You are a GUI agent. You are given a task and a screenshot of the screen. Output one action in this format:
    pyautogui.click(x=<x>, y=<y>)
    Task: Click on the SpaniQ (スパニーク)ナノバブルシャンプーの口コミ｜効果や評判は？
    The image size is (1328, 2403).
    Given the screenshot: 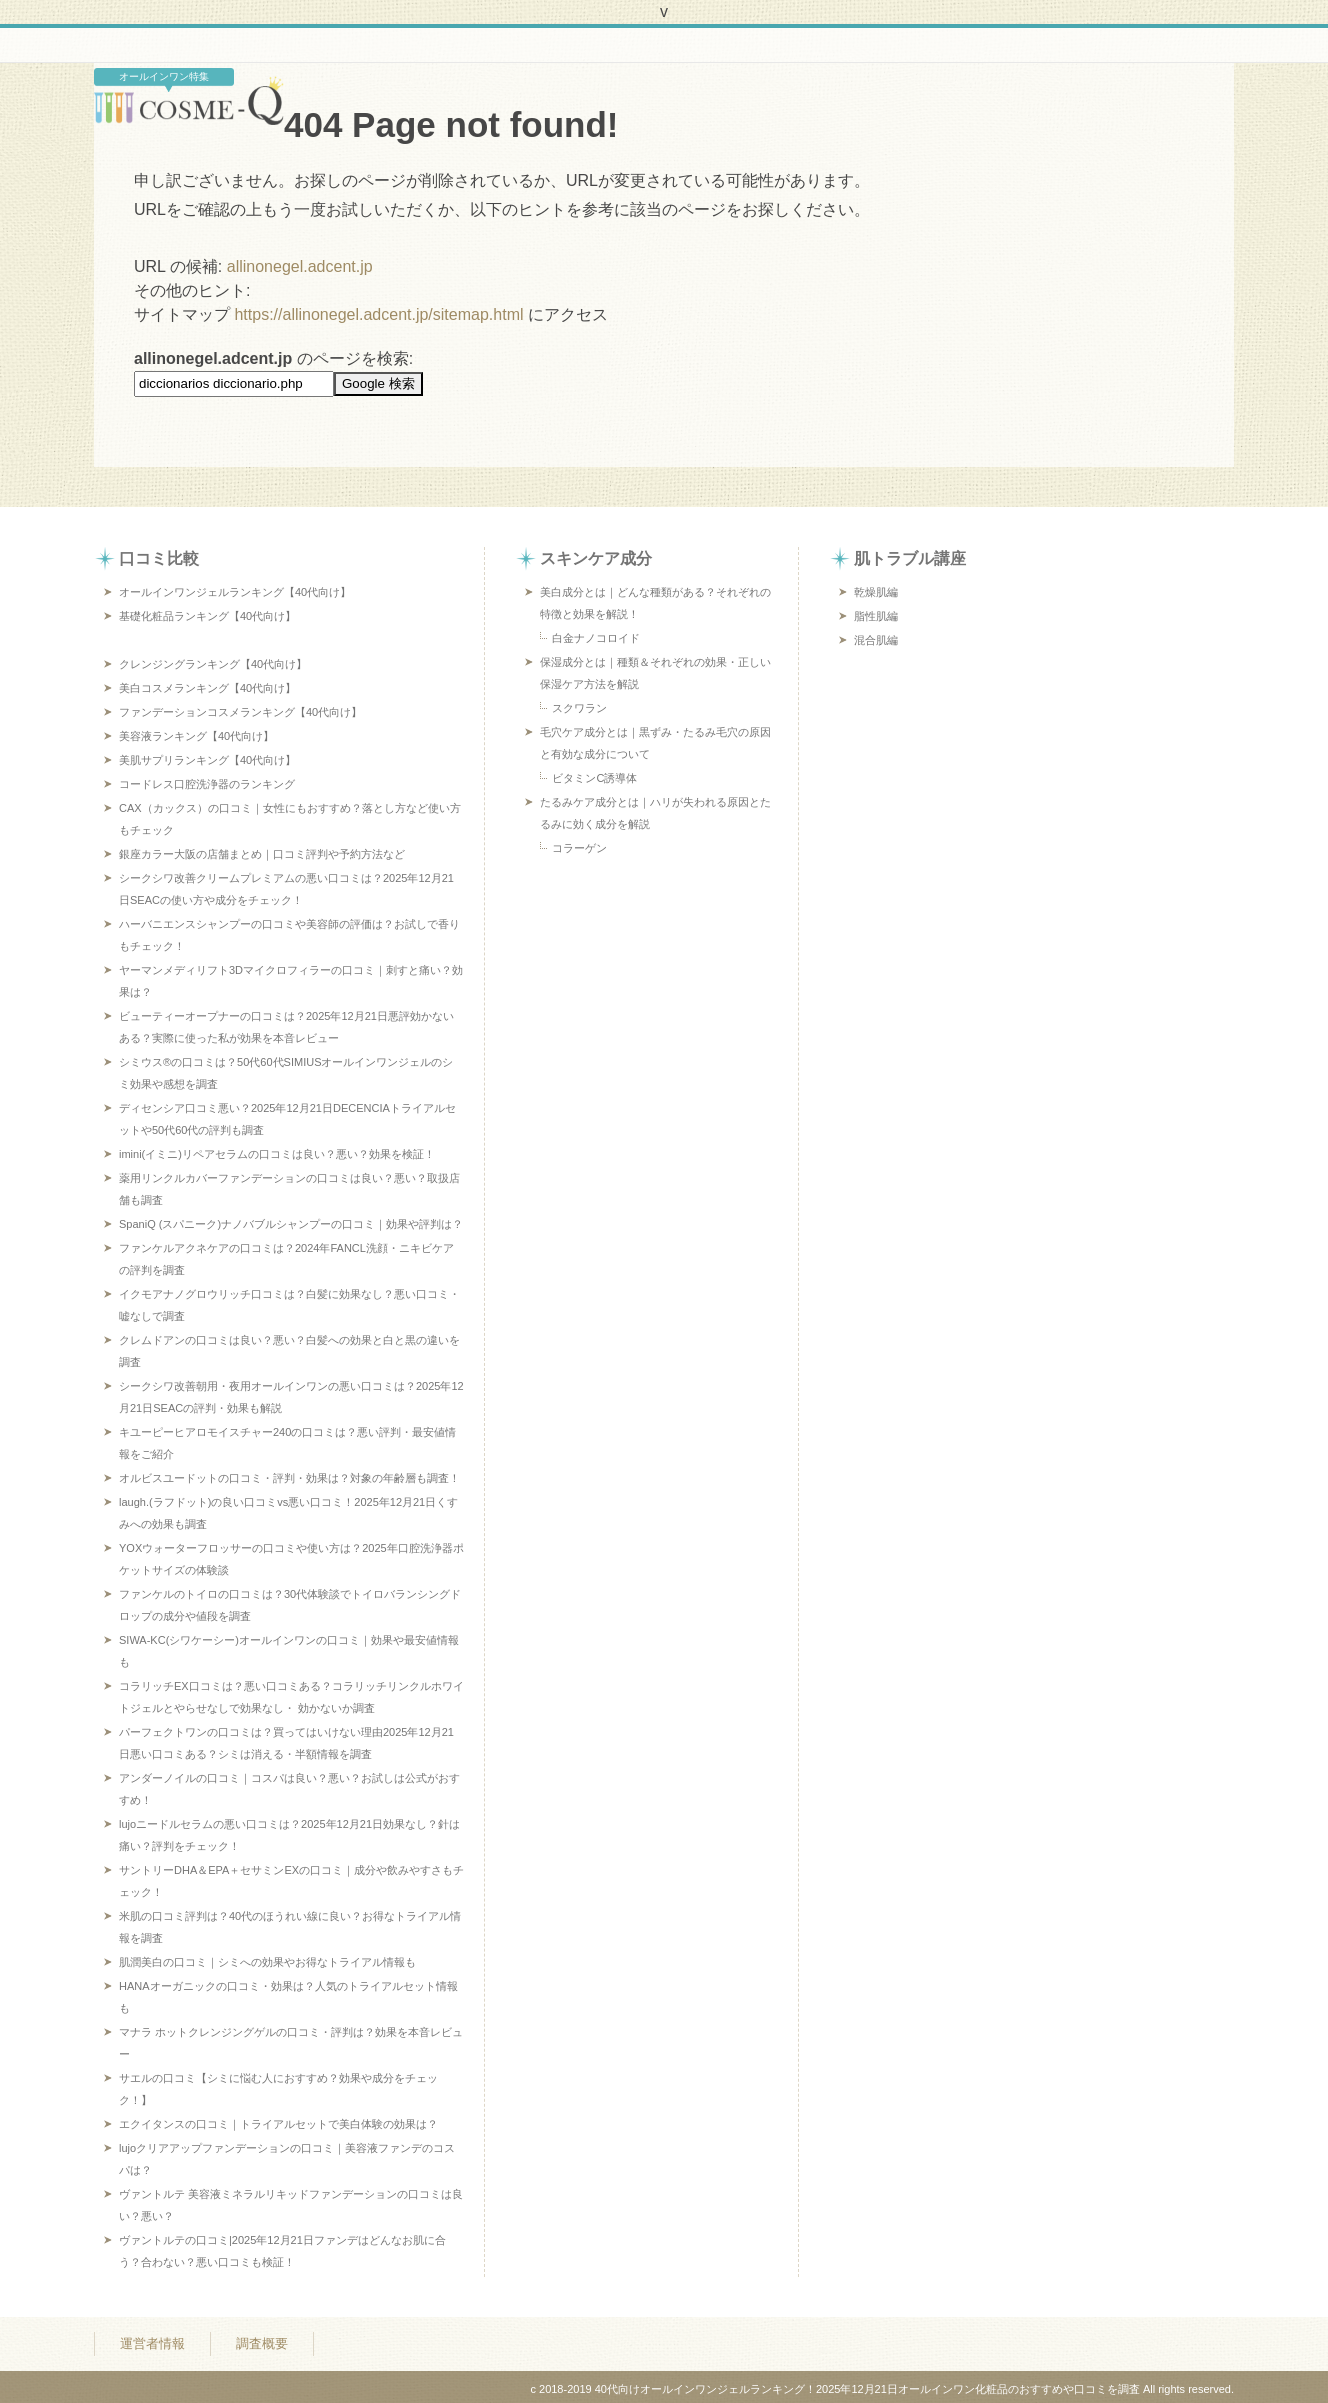 What is the action you would take?
    pyautogui.click(x=291, y=1224)
    